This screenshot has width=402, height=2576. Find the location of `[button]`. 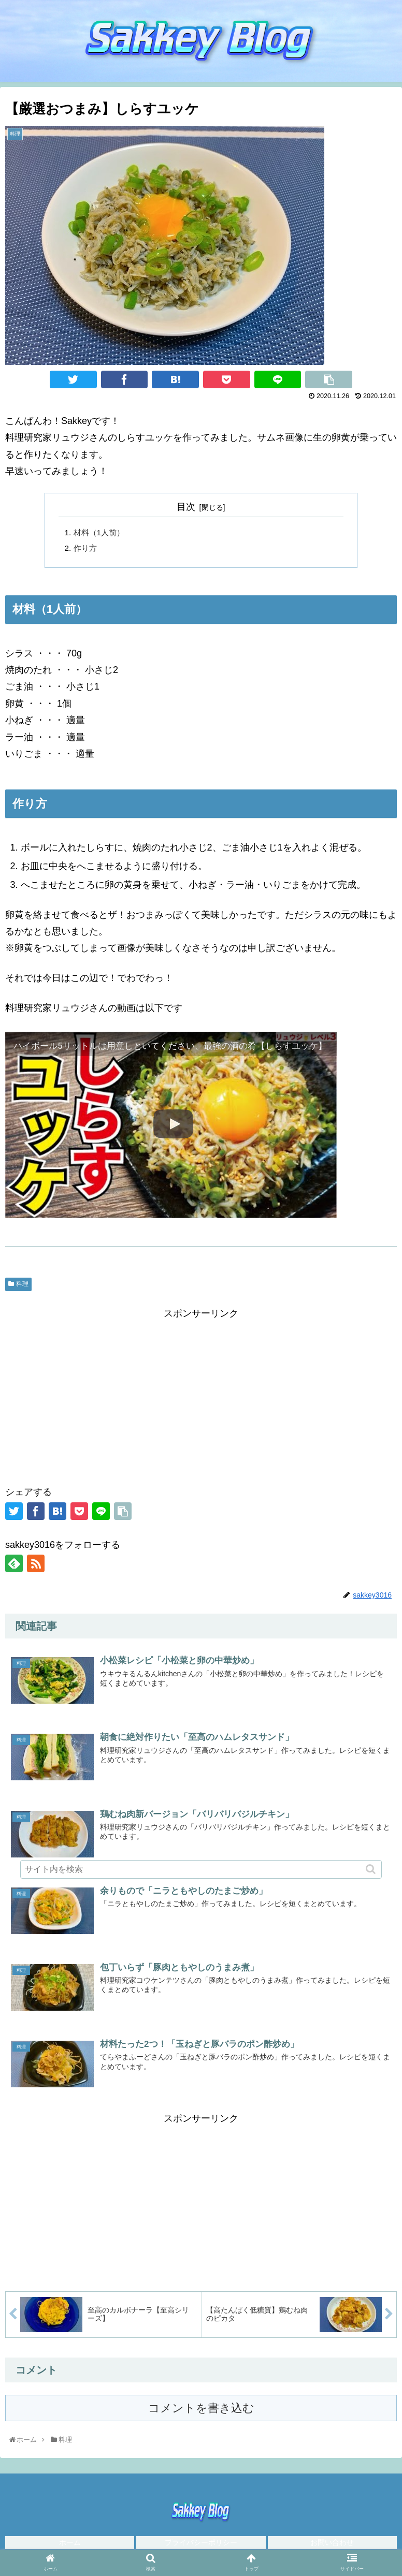

[button] is located at coordinates (372, 1869).